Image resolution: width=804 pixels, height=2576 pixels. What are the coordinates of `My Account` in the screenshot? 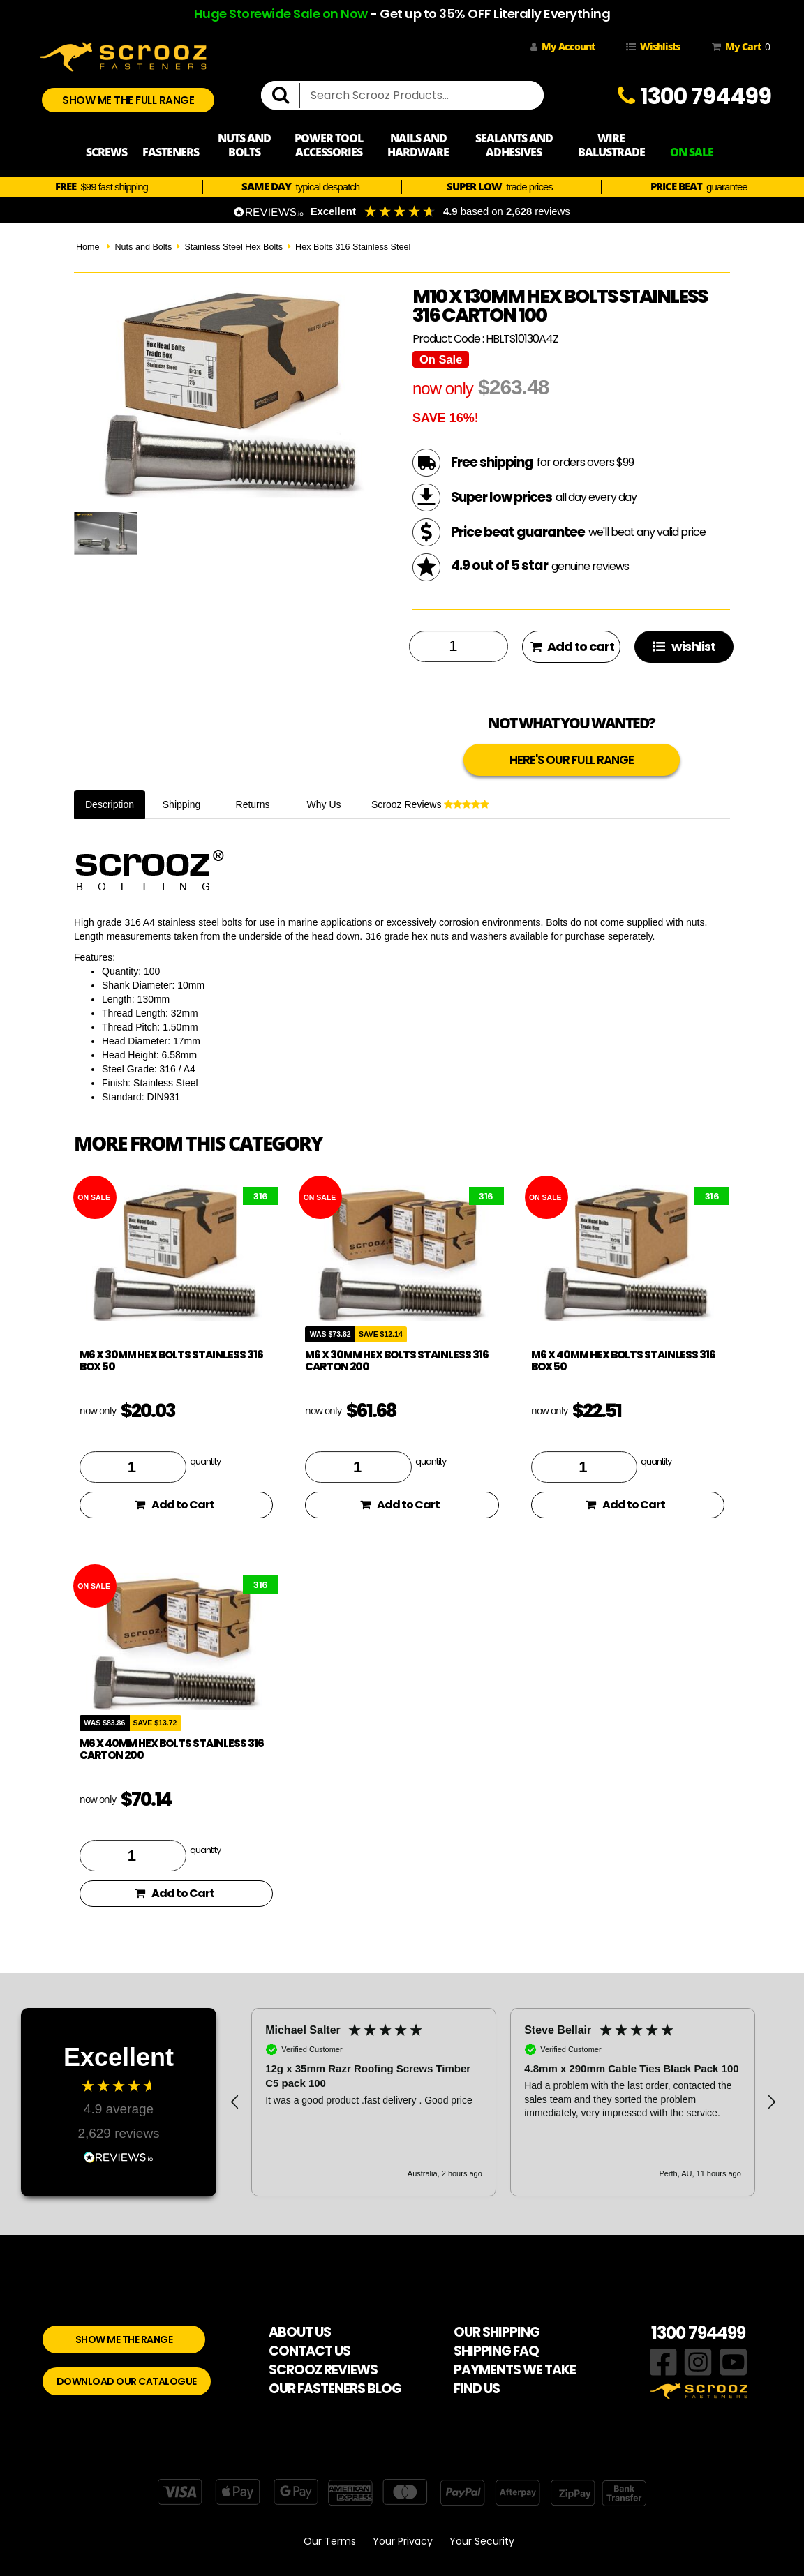 It's located at (562, 46).